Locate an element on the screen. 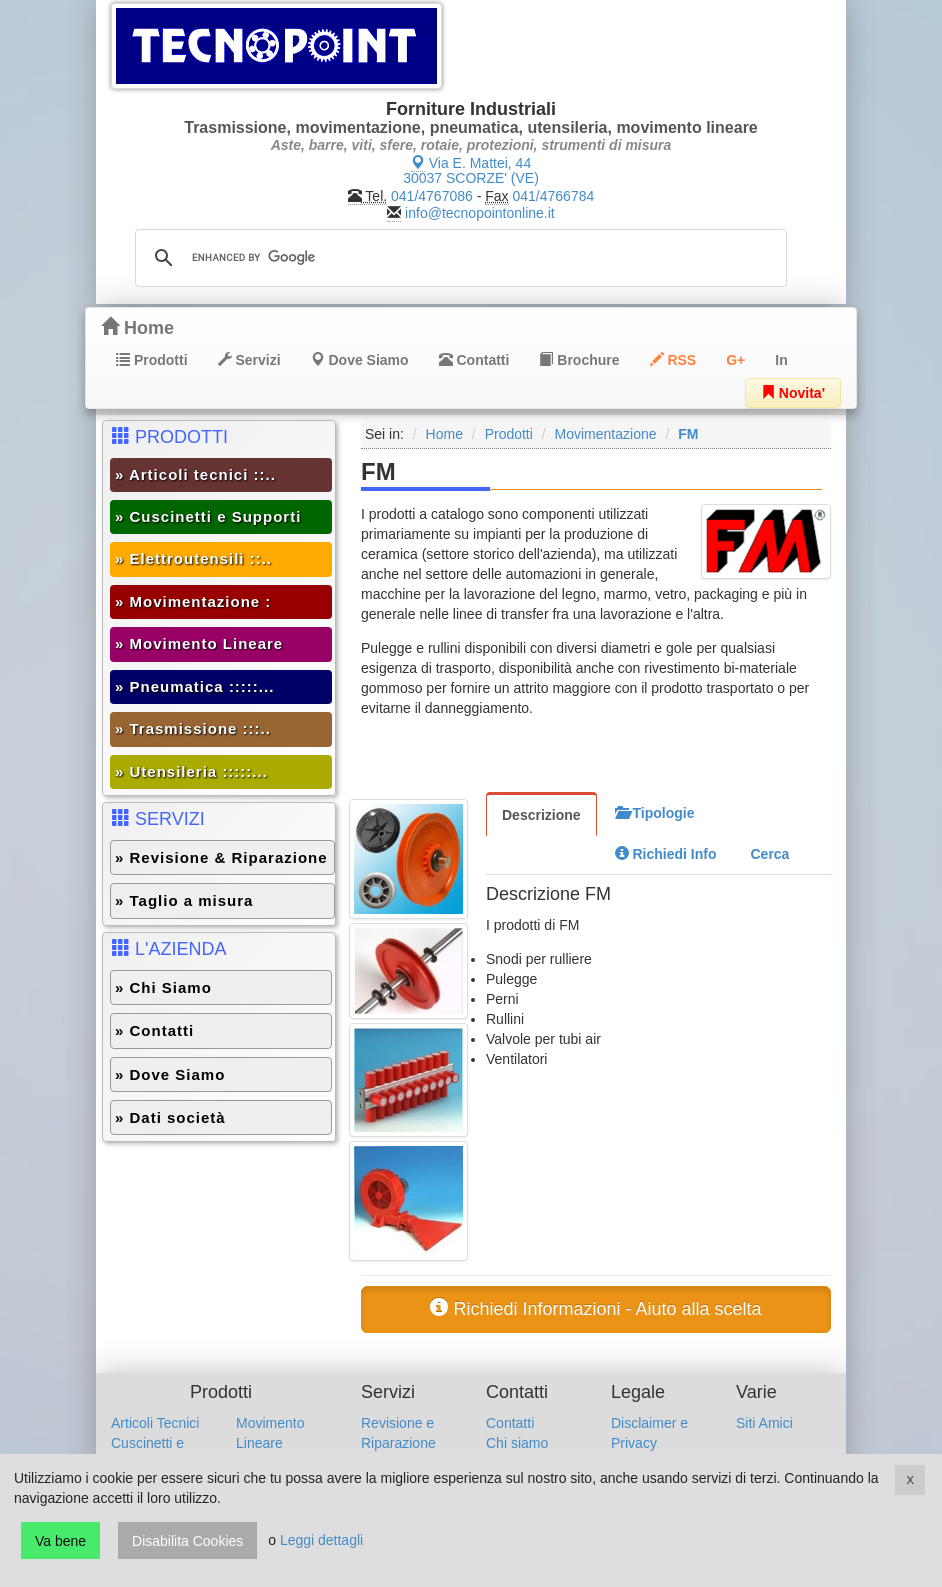 This screenshot has height=1587, width=942. » Taglio a misura is located at coordinates (184, 900).